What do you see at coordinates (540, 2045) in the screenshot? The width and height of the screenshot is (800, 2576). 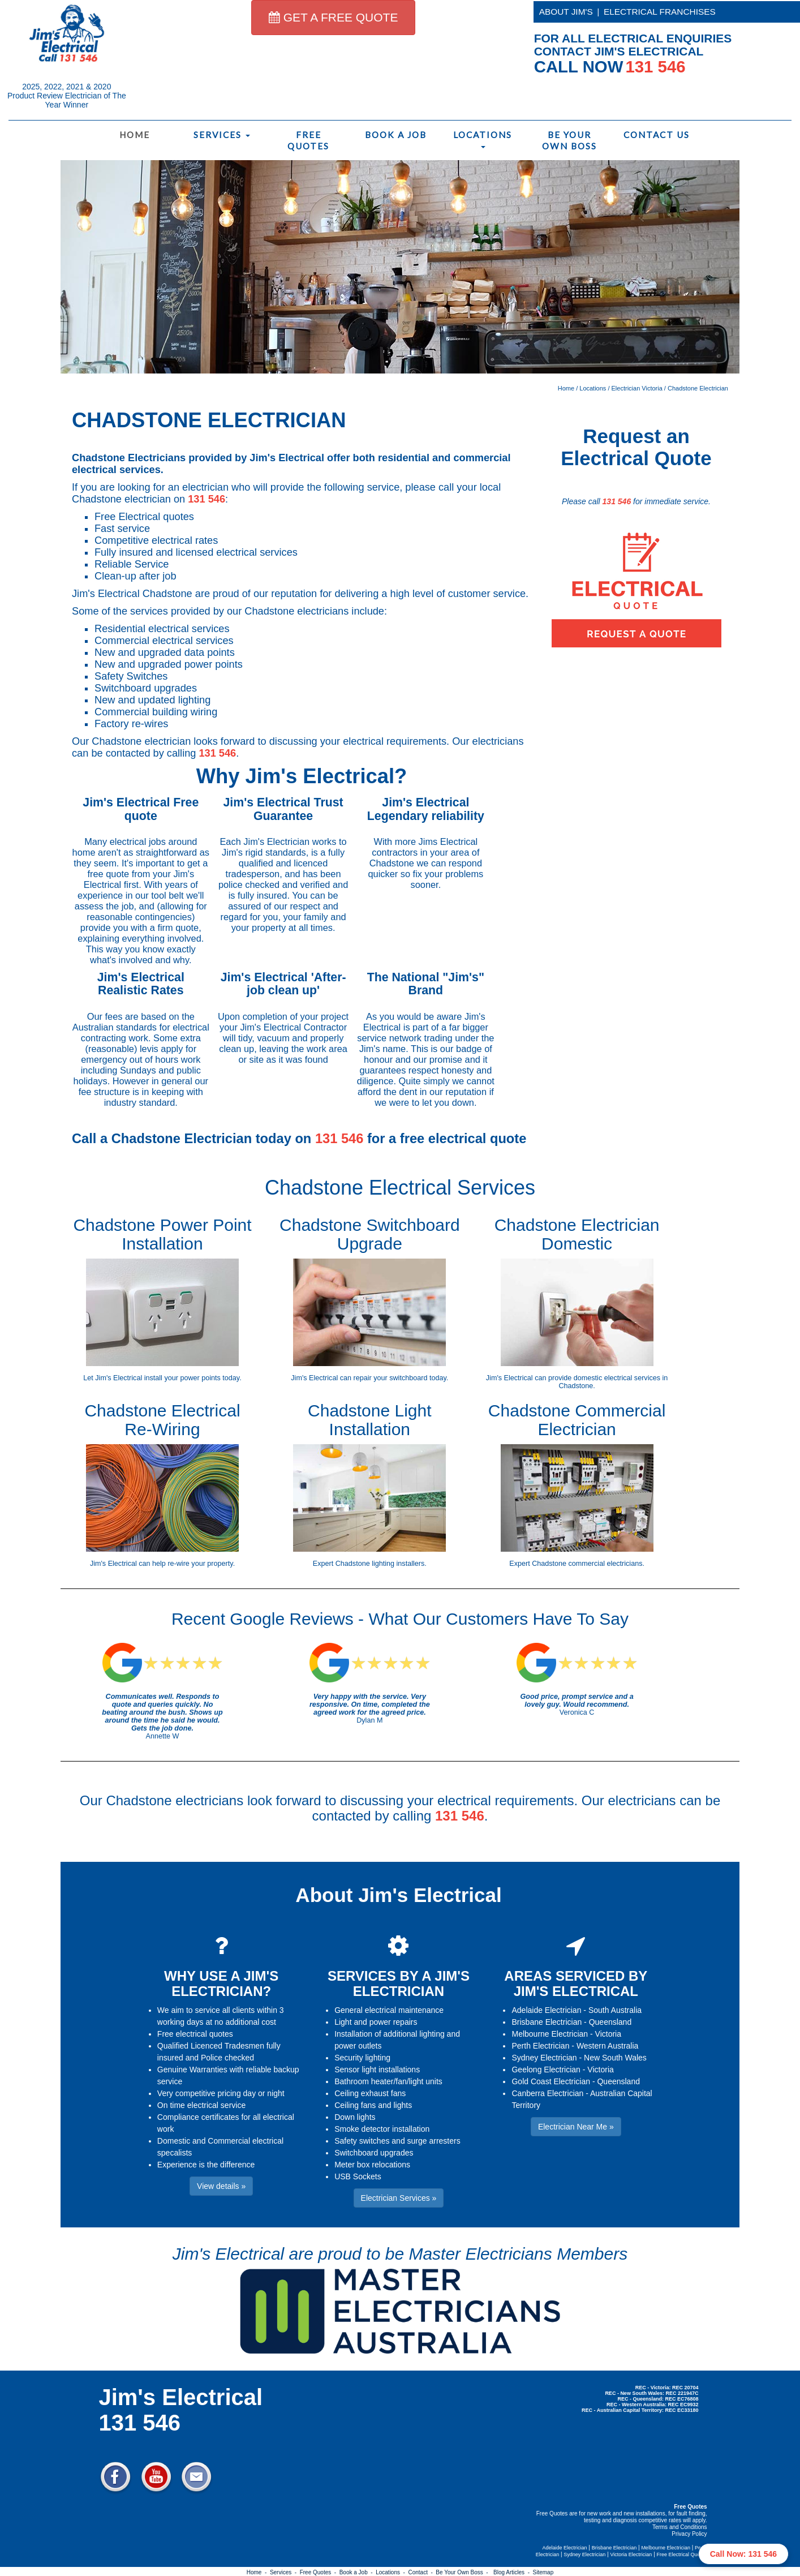 I see `Perth Electrician` at bounding box center [540, 2045].